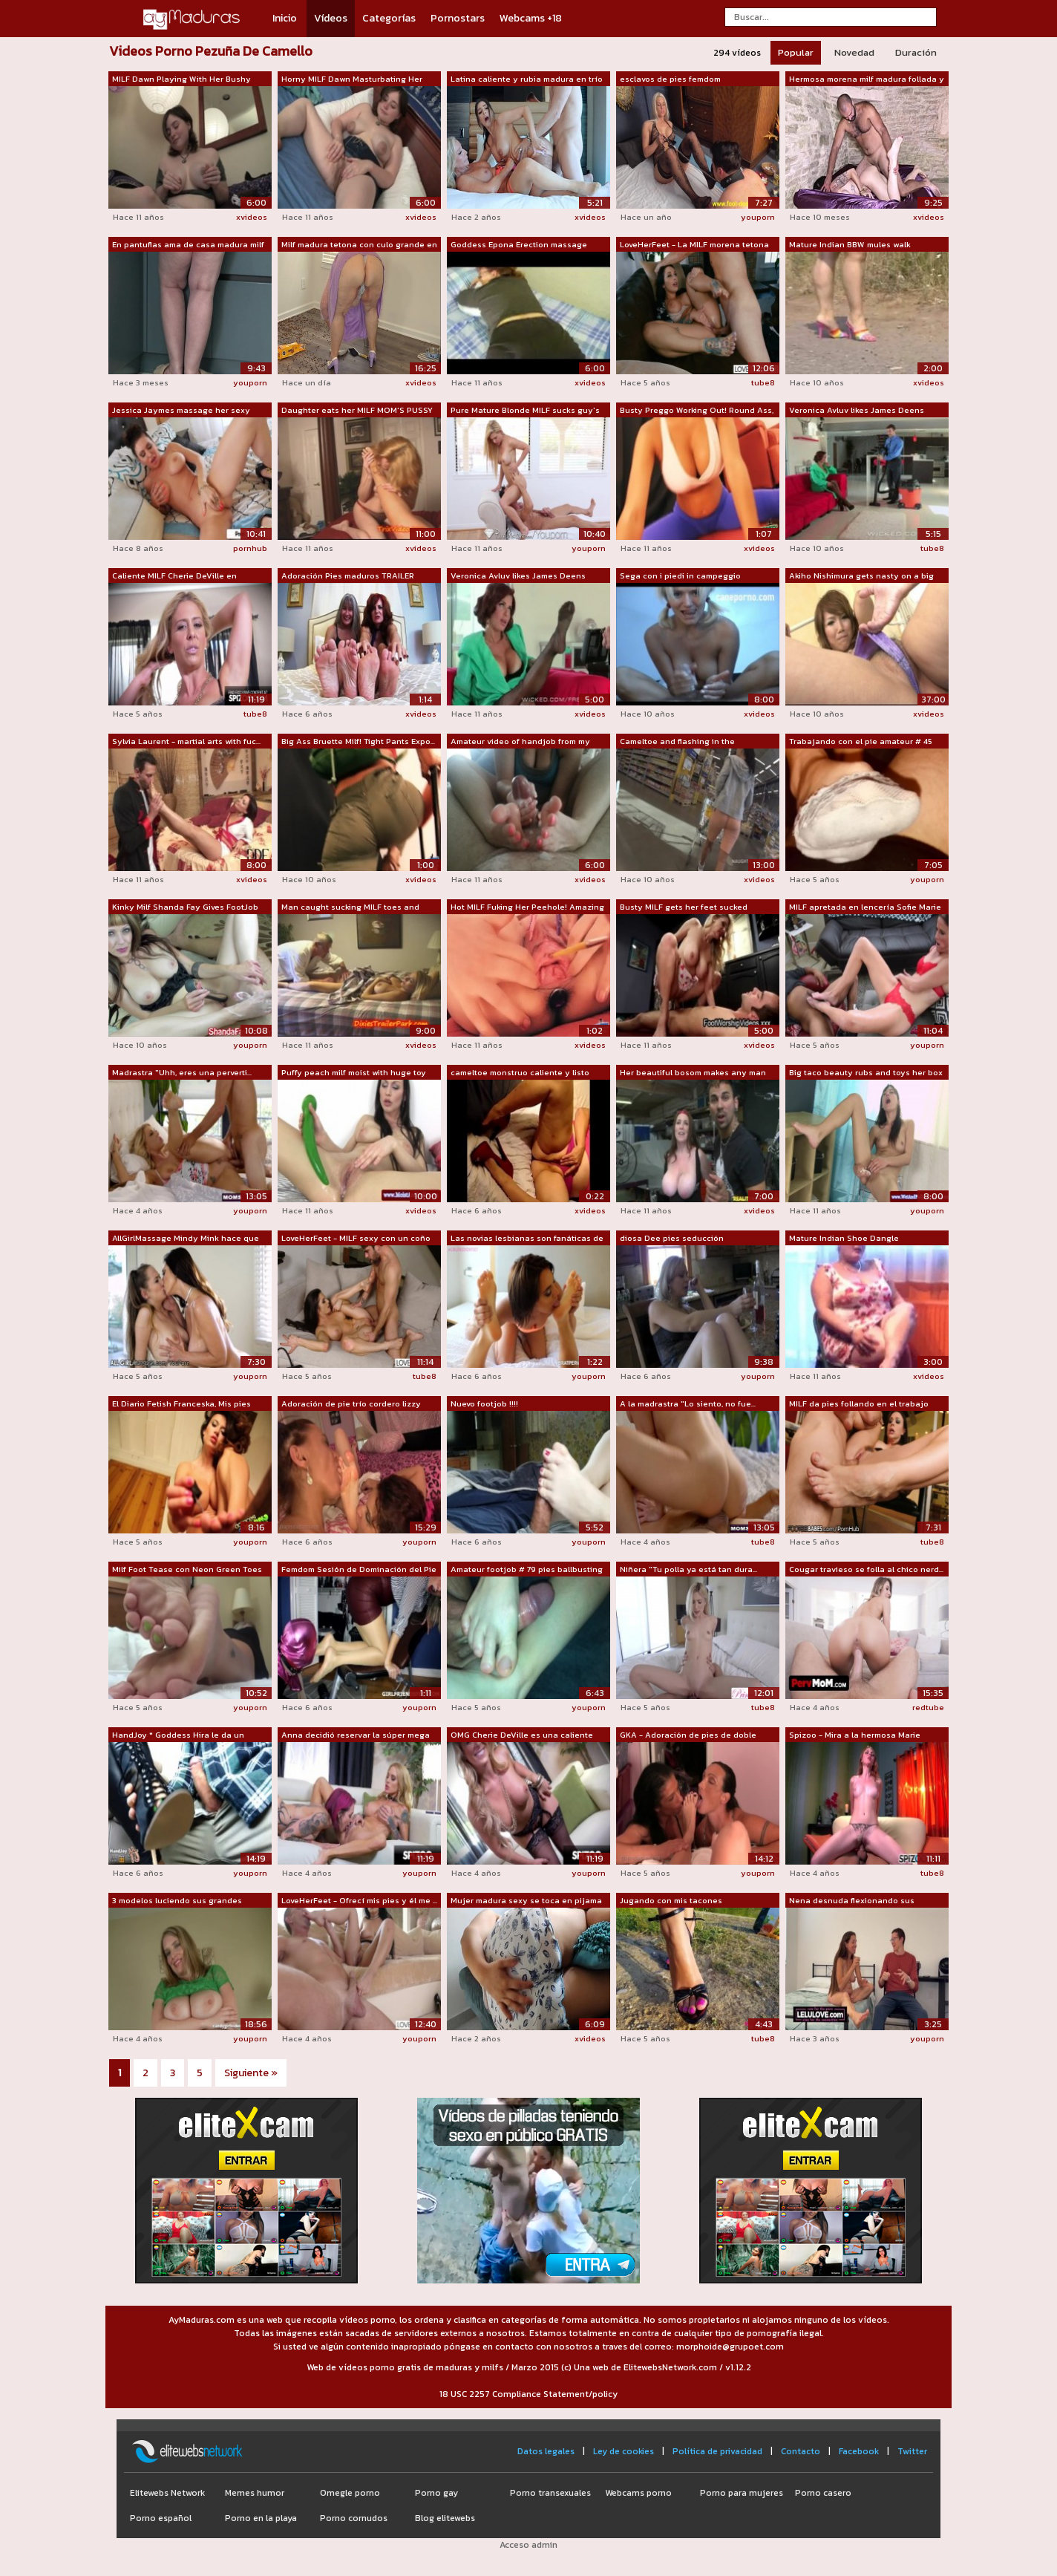 This screenshot has width=1057, height=2576. What do you see at coordinates (389, 18) in the screenshot?
I see `Categorías` at bounding box center [389, 18].